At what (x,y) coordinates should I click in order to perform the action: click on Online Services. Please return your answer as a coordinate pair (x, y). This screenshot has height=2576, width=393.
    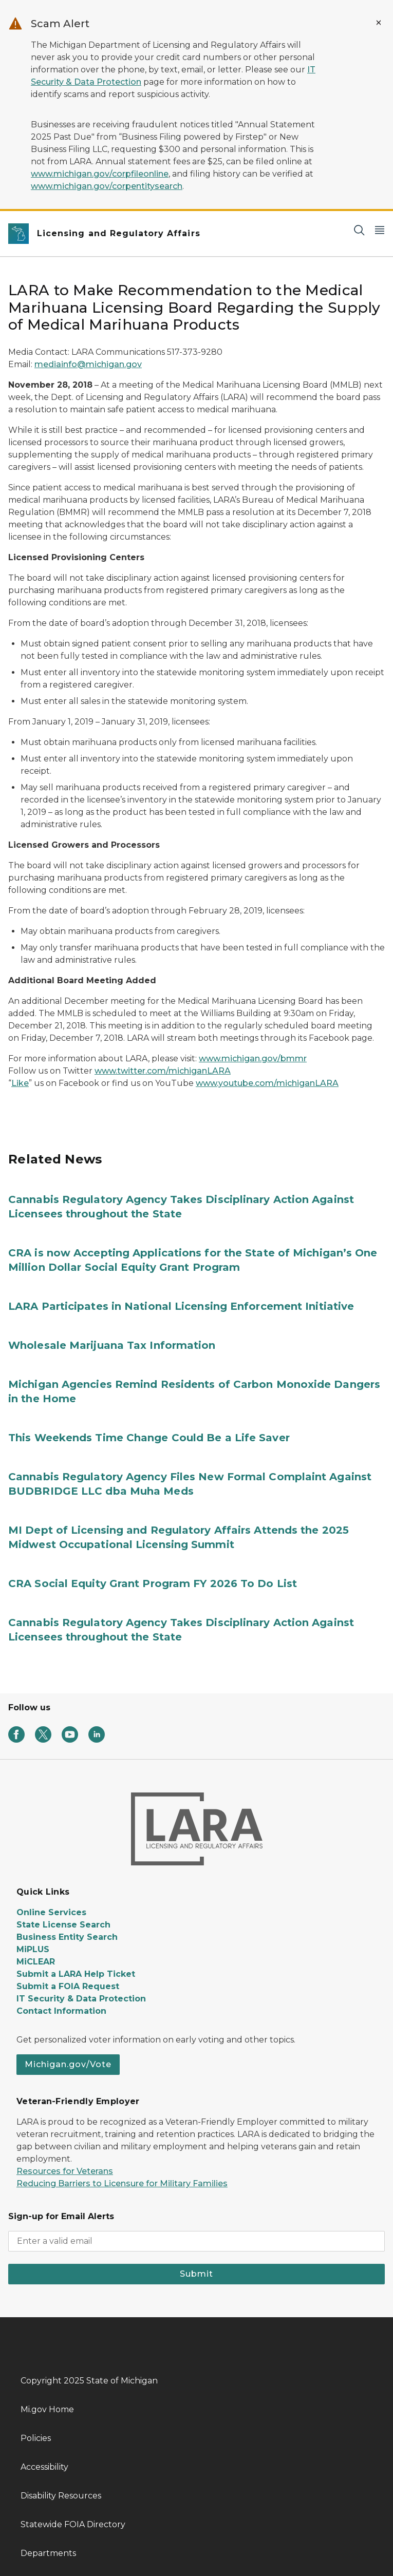
    Looking at the image, I should click on (51, 1912).